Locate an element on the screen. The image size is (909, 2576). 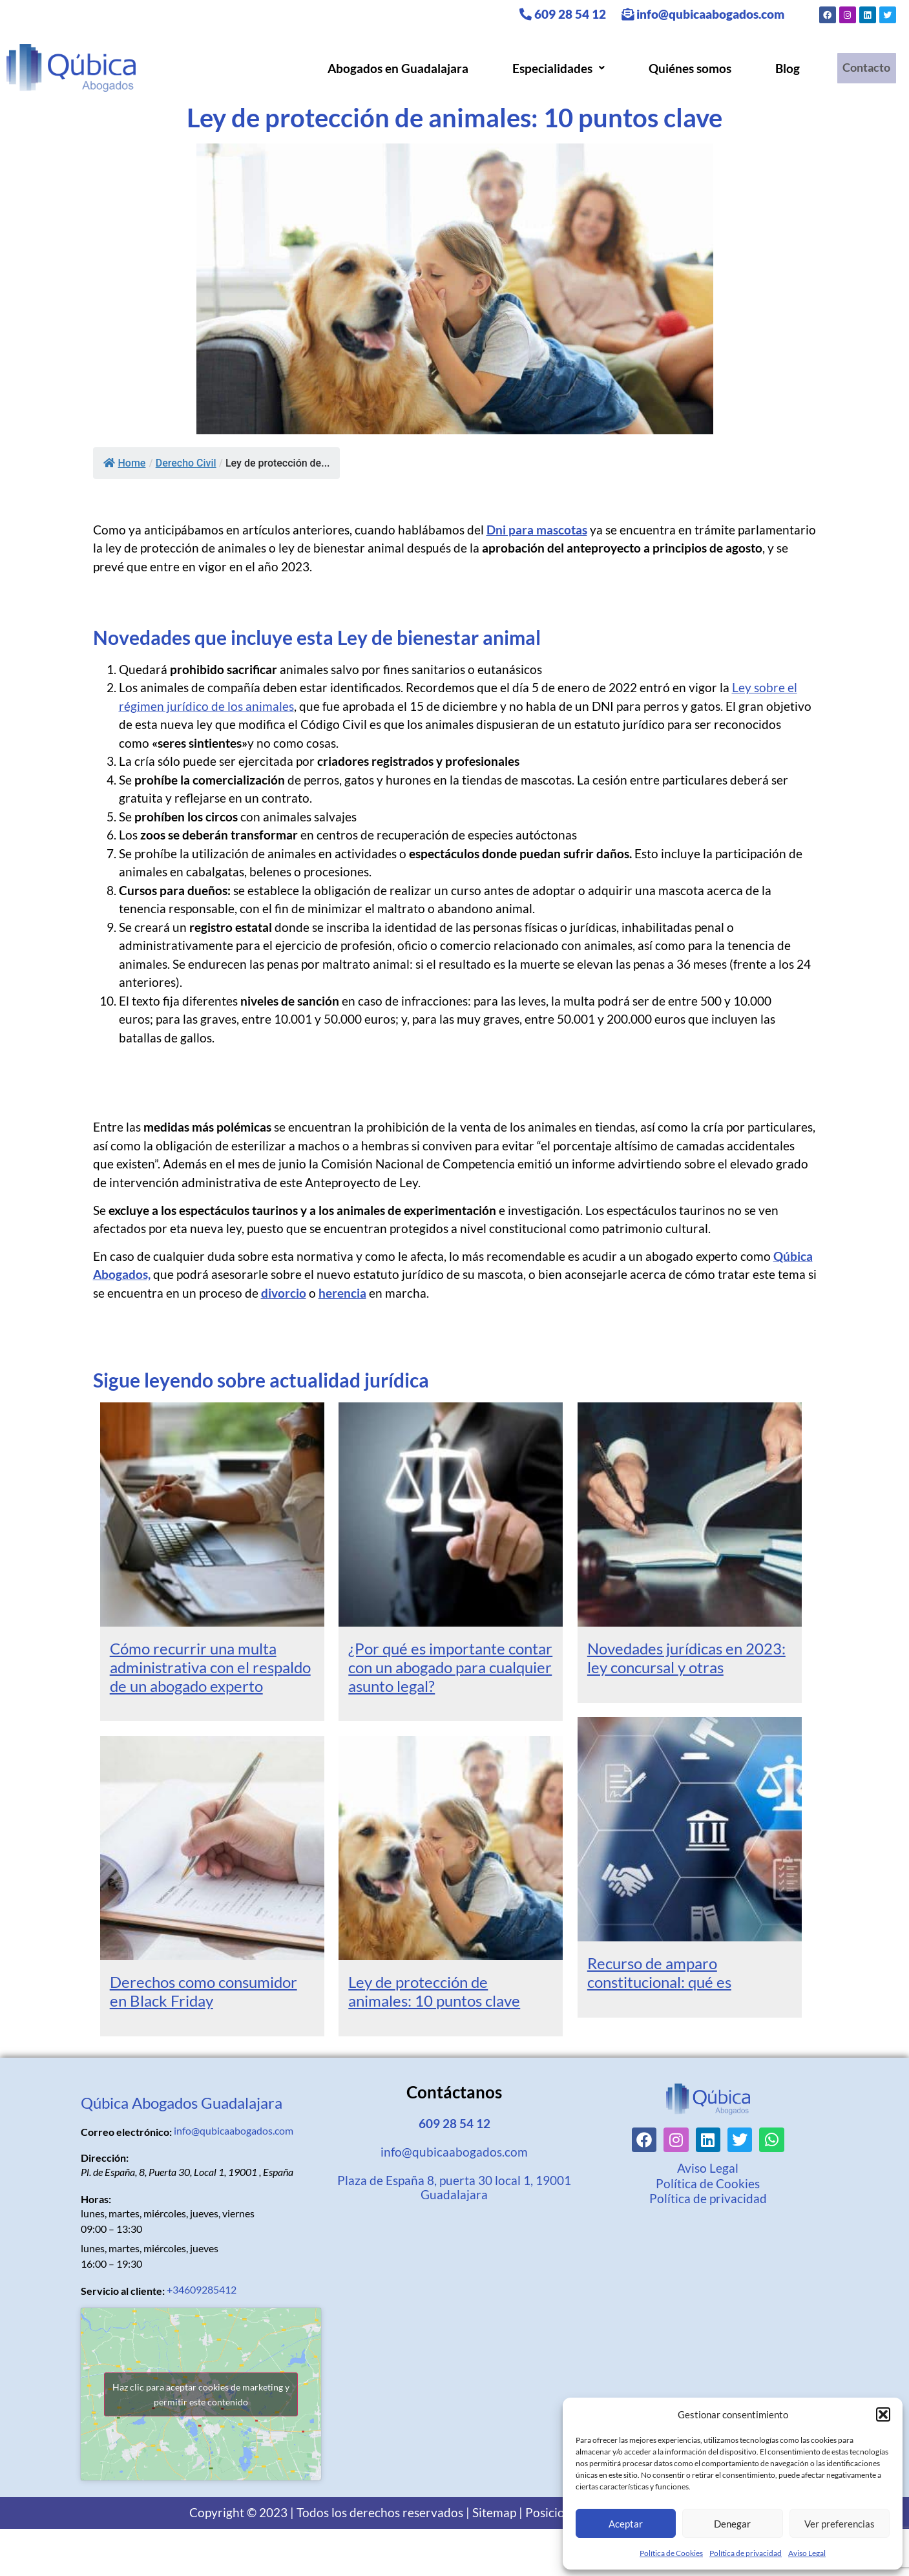
Correo electrónico: is located at coordinates (126, 2132).